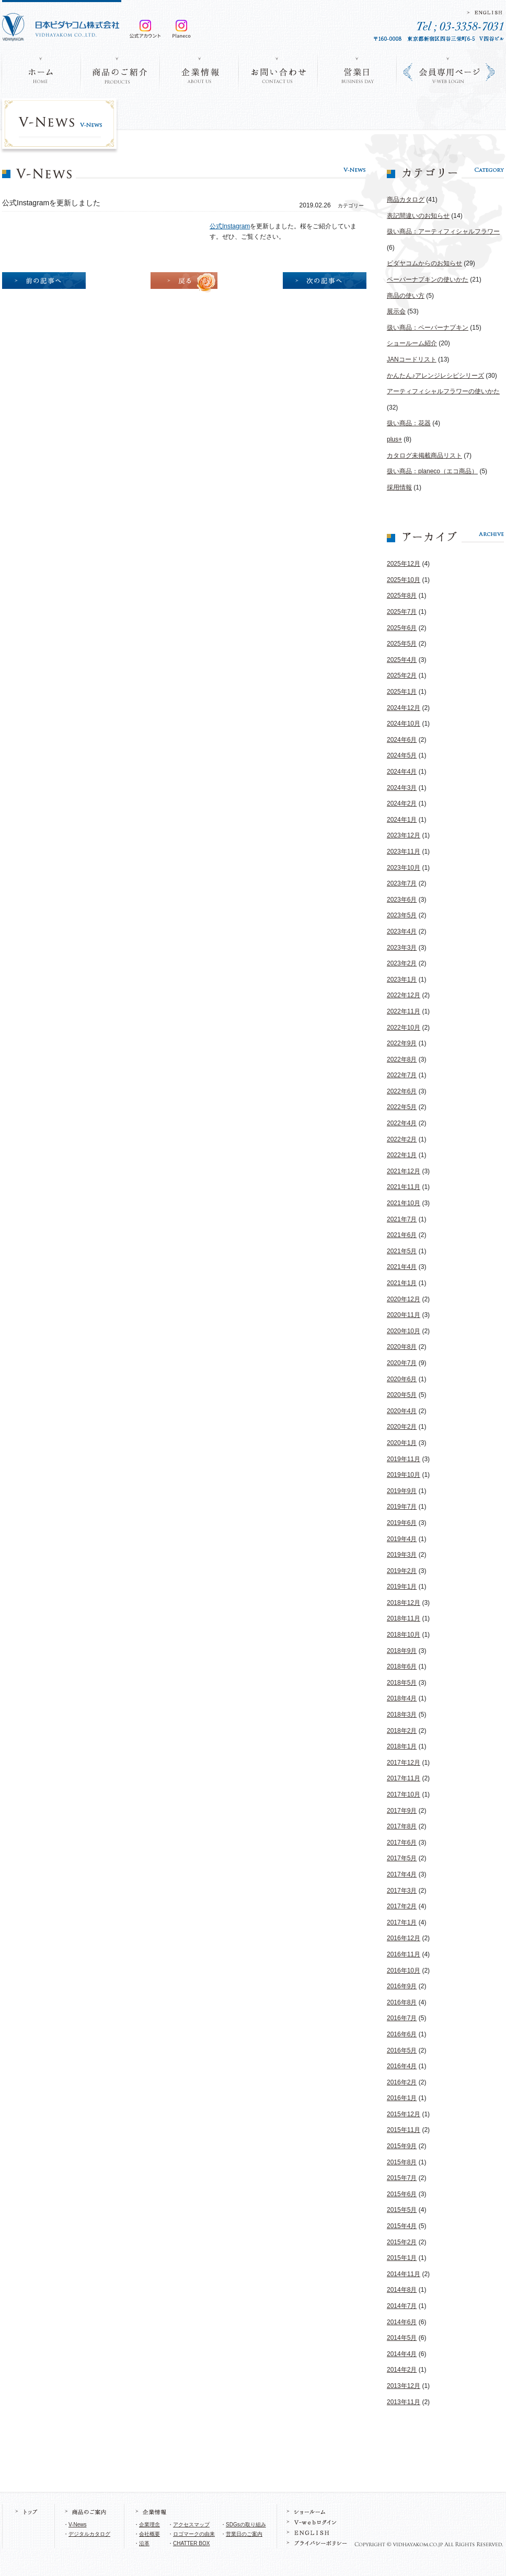  Describe the element at coordinates (402, 1059) in the screenshot. I see `2022年8月` at that location.